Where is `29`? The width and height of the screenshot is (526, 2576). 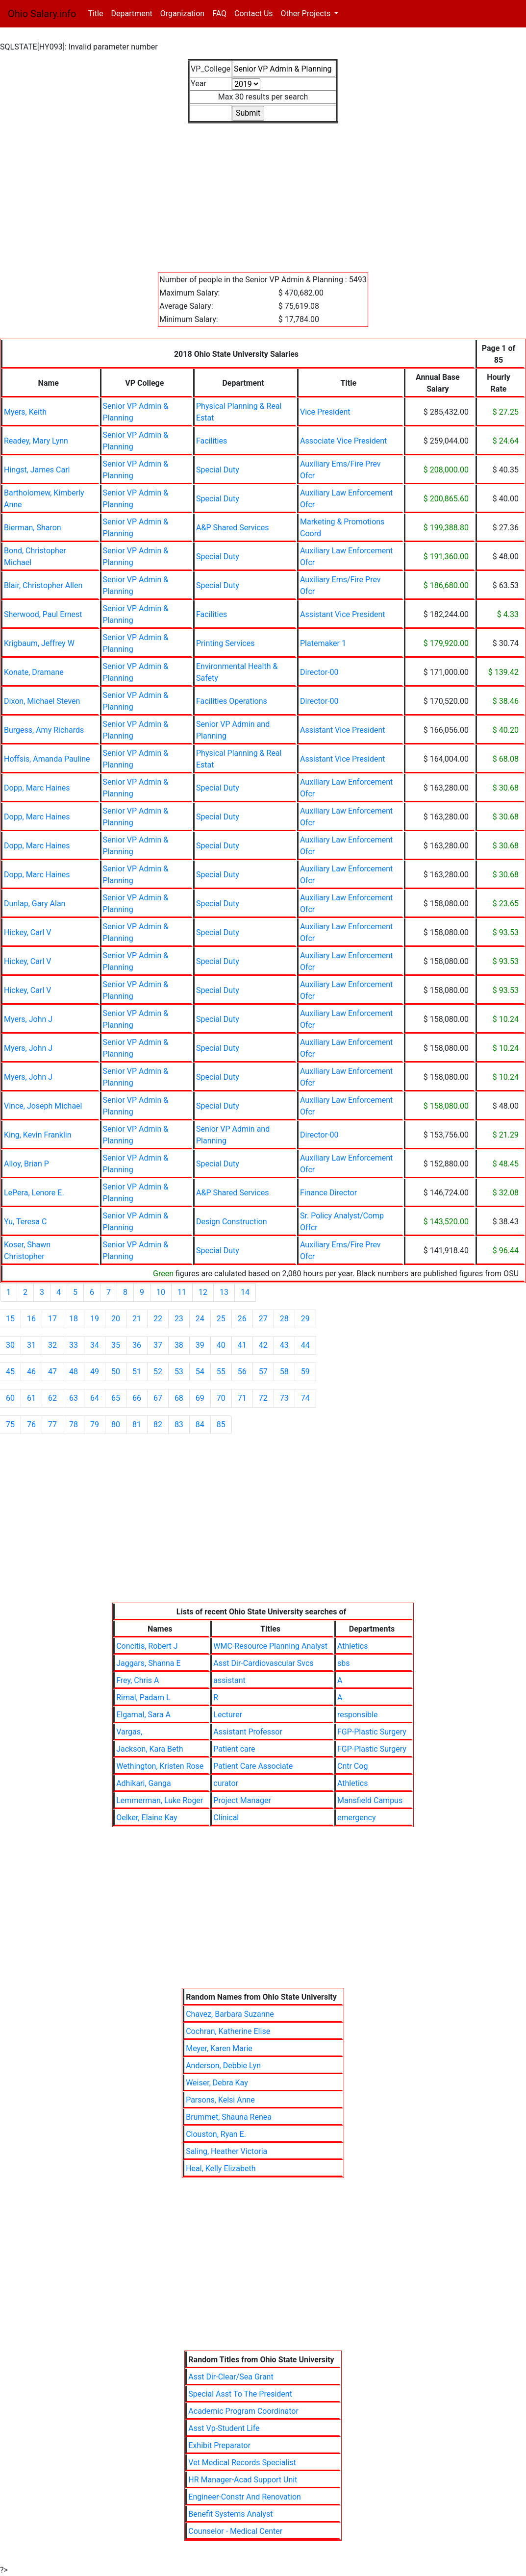 29 is located at coordinates (305, 1318).